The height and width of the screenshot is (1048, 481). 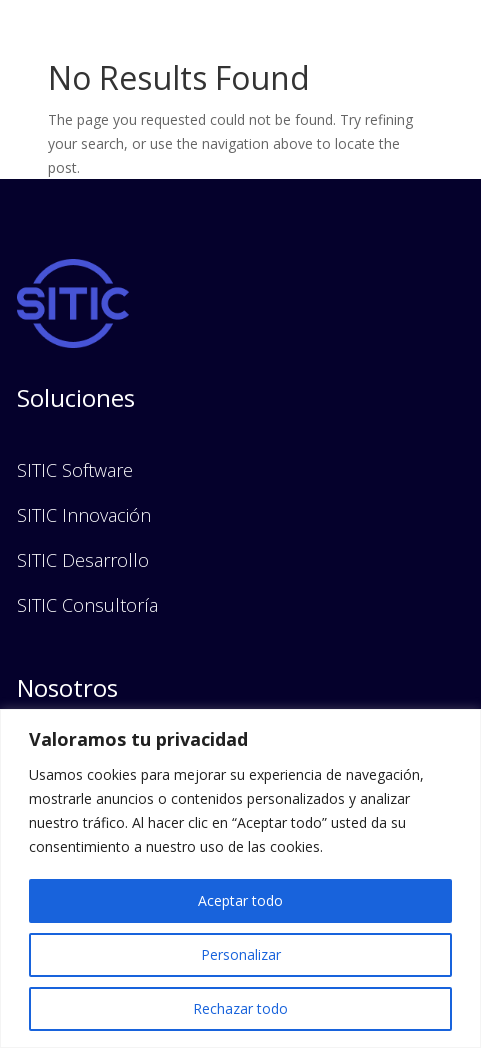 What do you see at coordinates (240, 1008) in the screenshot?
I see `Rechazar todo` at bounding box center [240, 1008].